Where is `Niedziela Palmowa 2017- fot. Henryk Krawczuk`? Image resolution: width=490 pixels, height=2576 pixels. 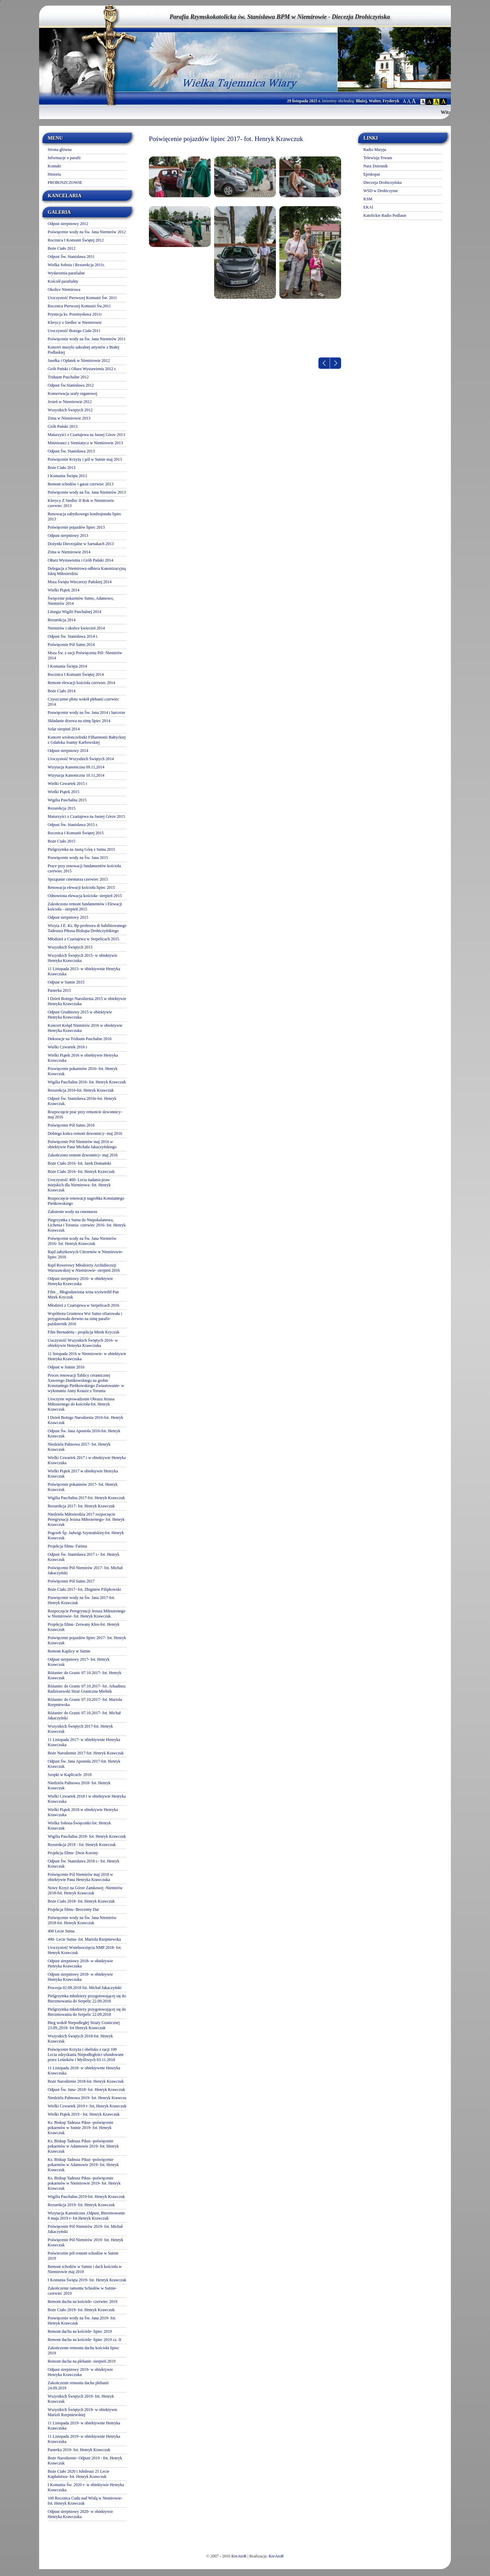
Niedziela Palmowa 2017- fot. Henryk Krawczuk is located at coordinates (79, 1447).